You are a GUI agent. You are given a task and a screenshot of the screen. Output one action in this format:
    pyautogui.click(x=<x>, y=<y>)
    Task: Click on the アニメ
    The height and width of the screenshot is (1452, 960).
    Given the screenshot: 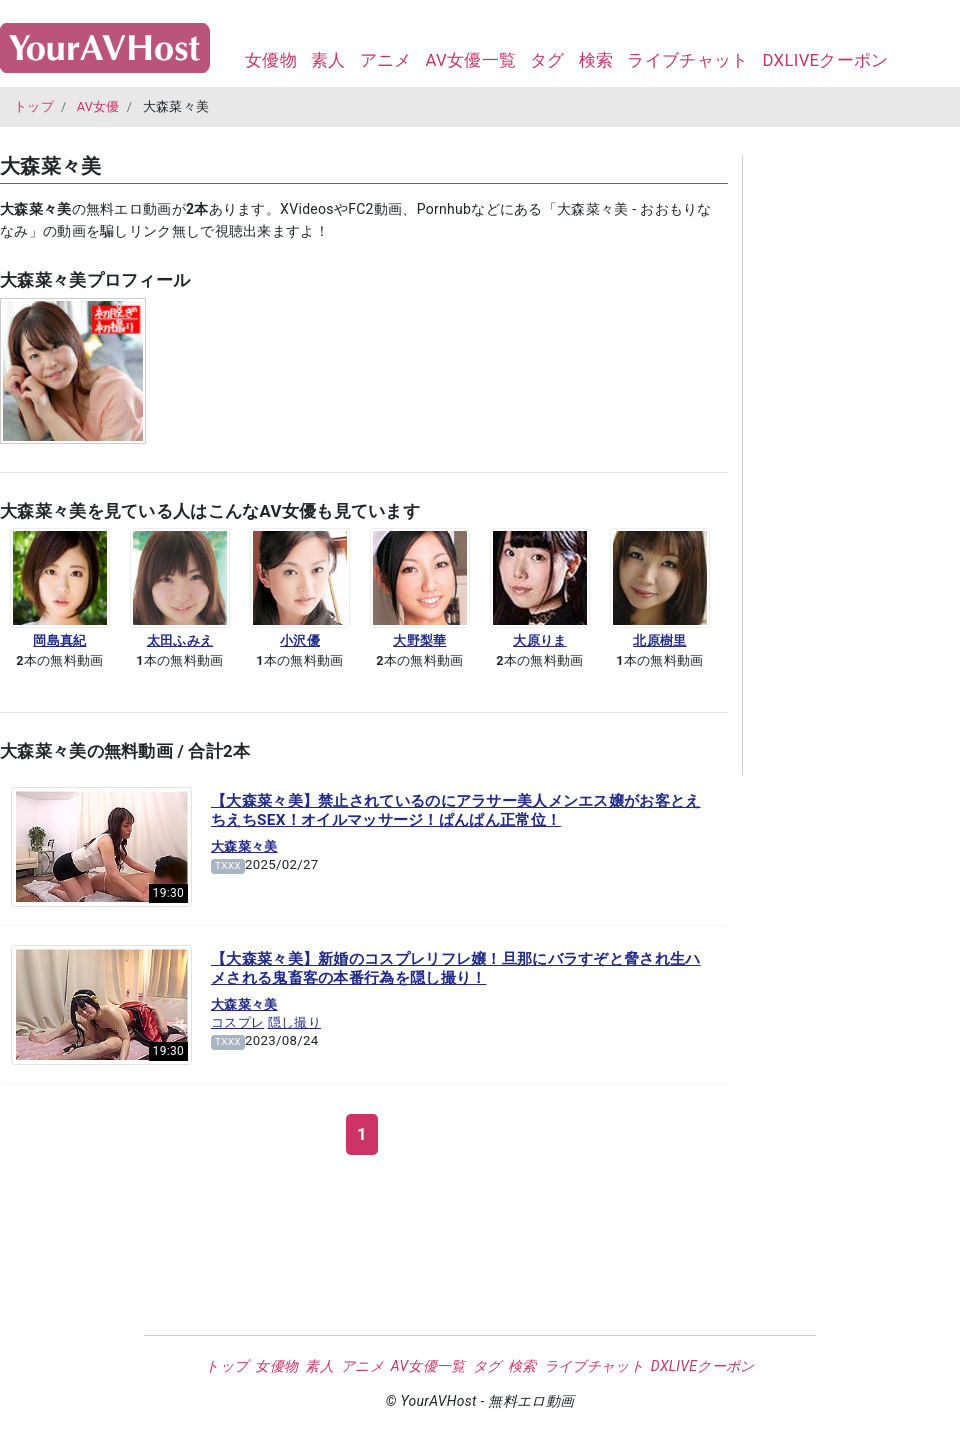 What is the action you would take?
    pyautogui.click(x=386, y=60)
    